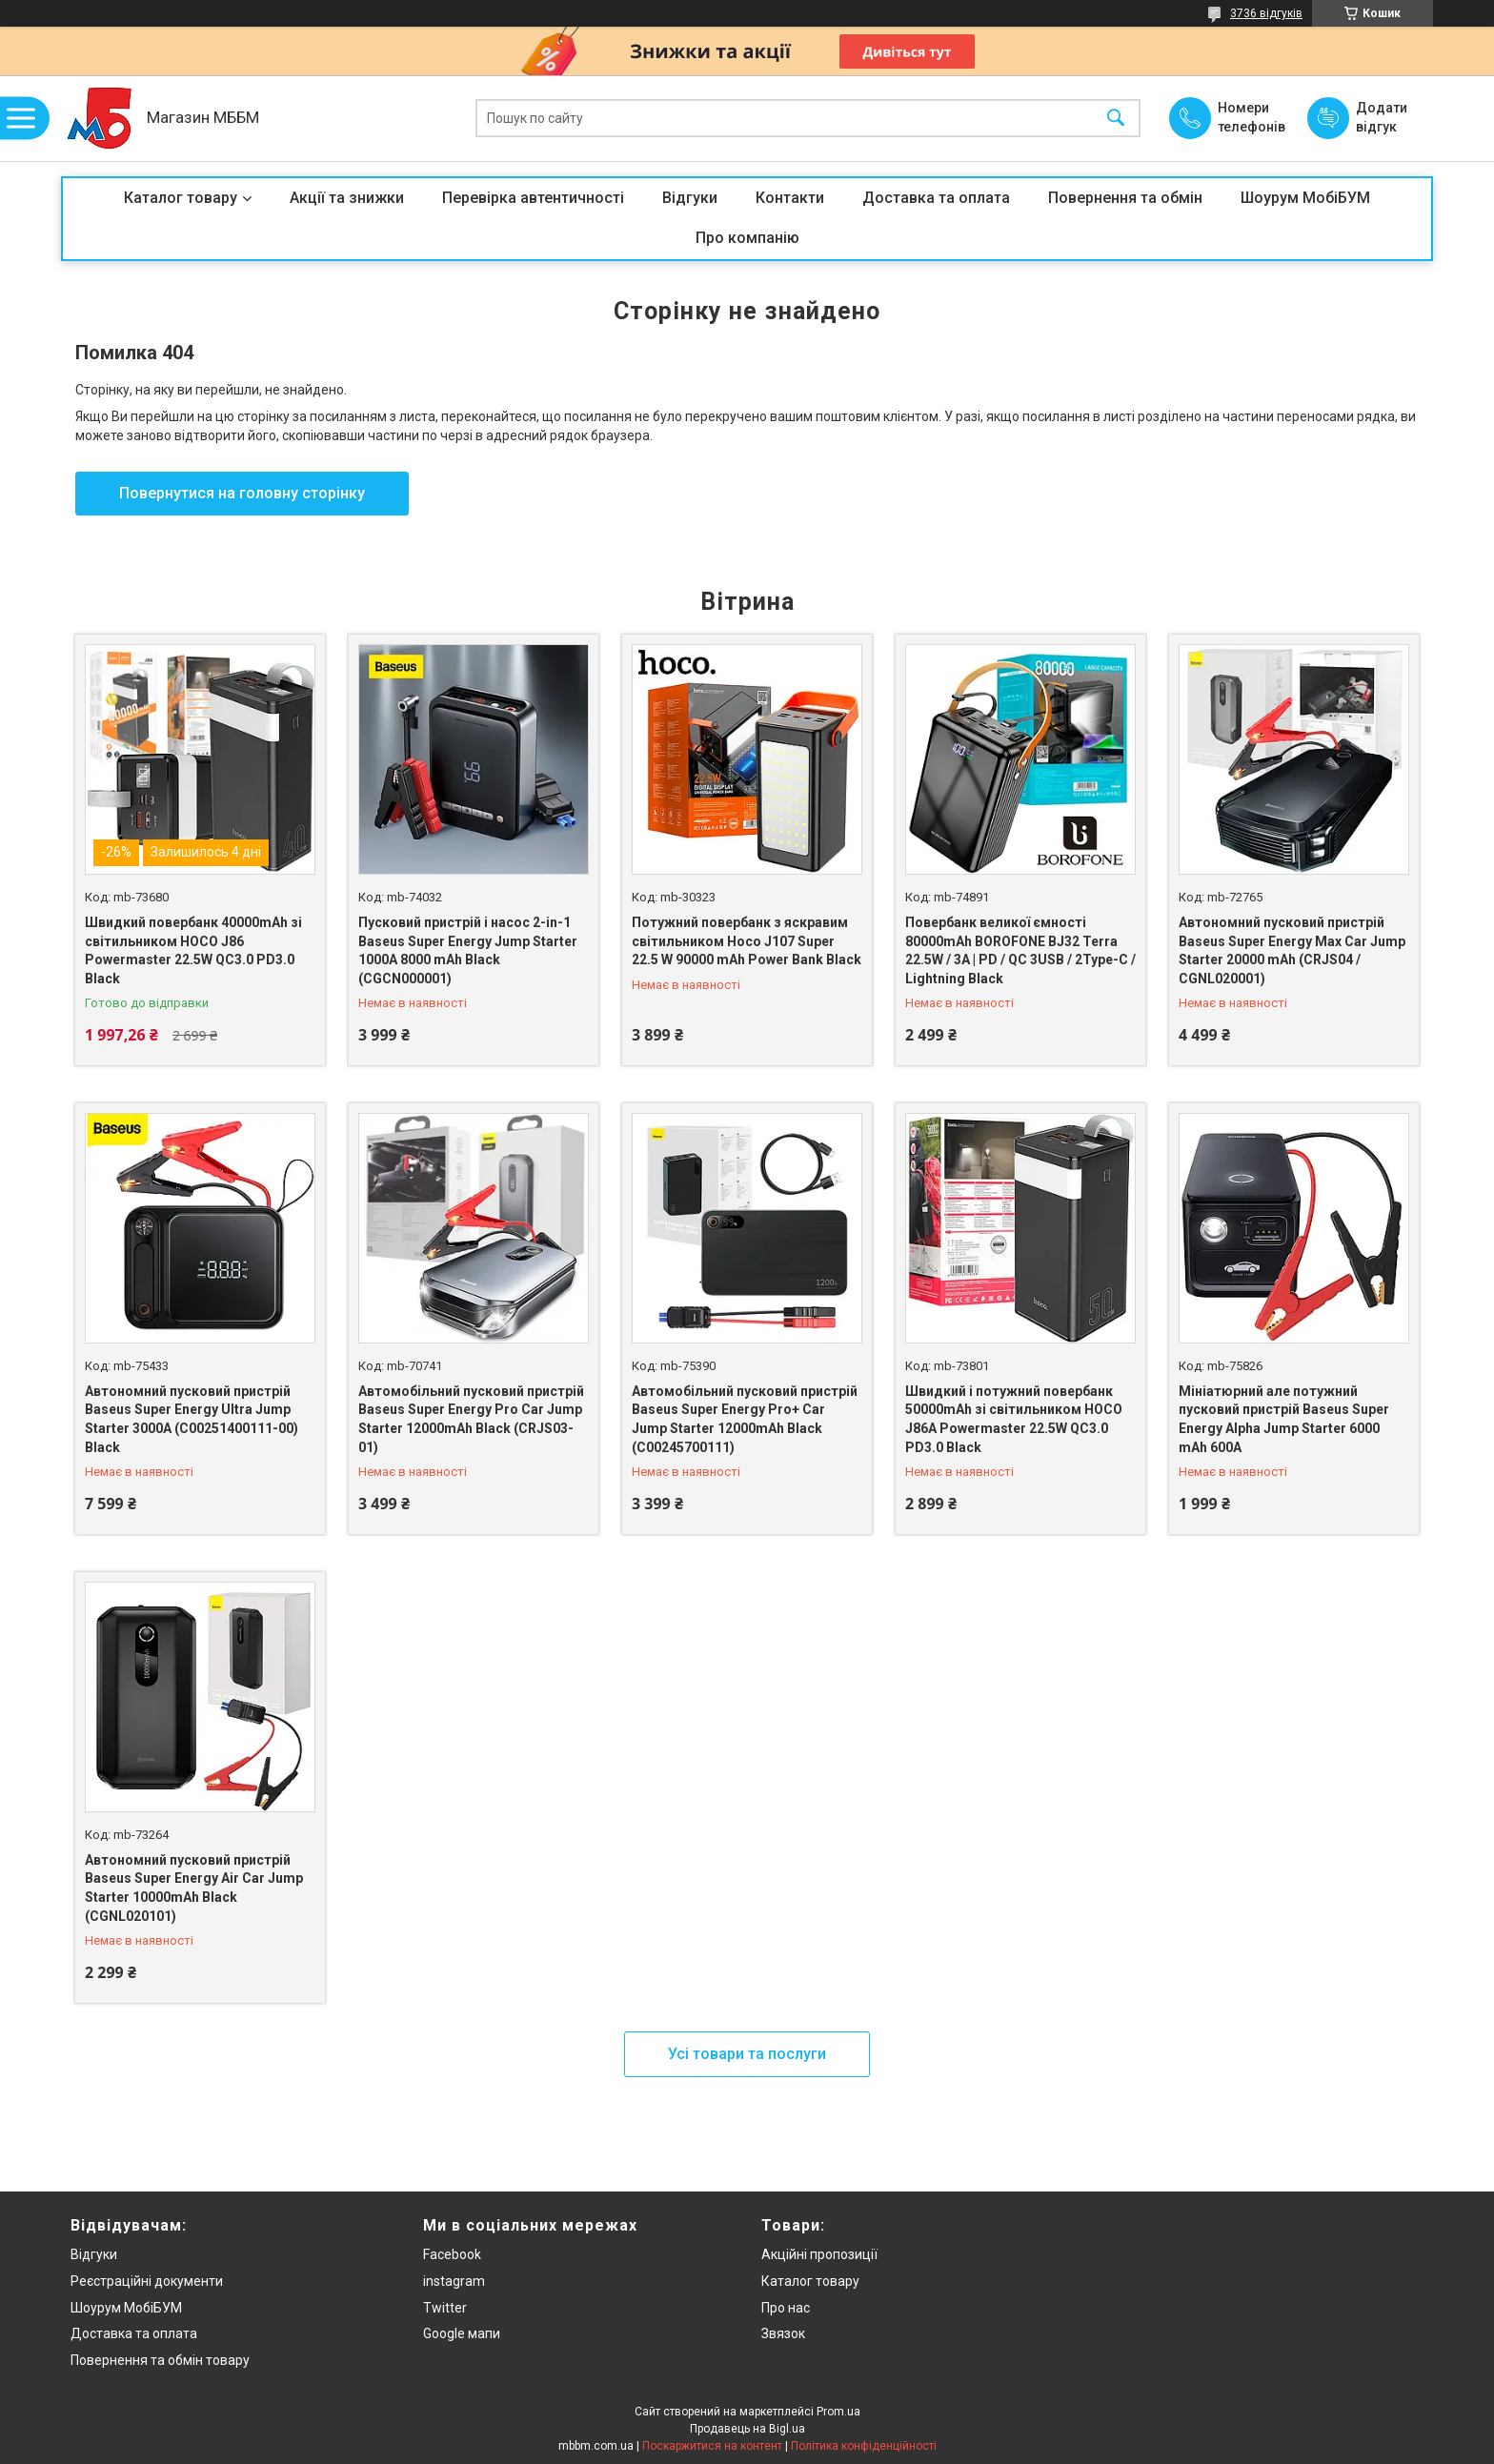 The width and height of the screenshot is (1494, 2464). I want to click on Звязок, so click(783, 2333).